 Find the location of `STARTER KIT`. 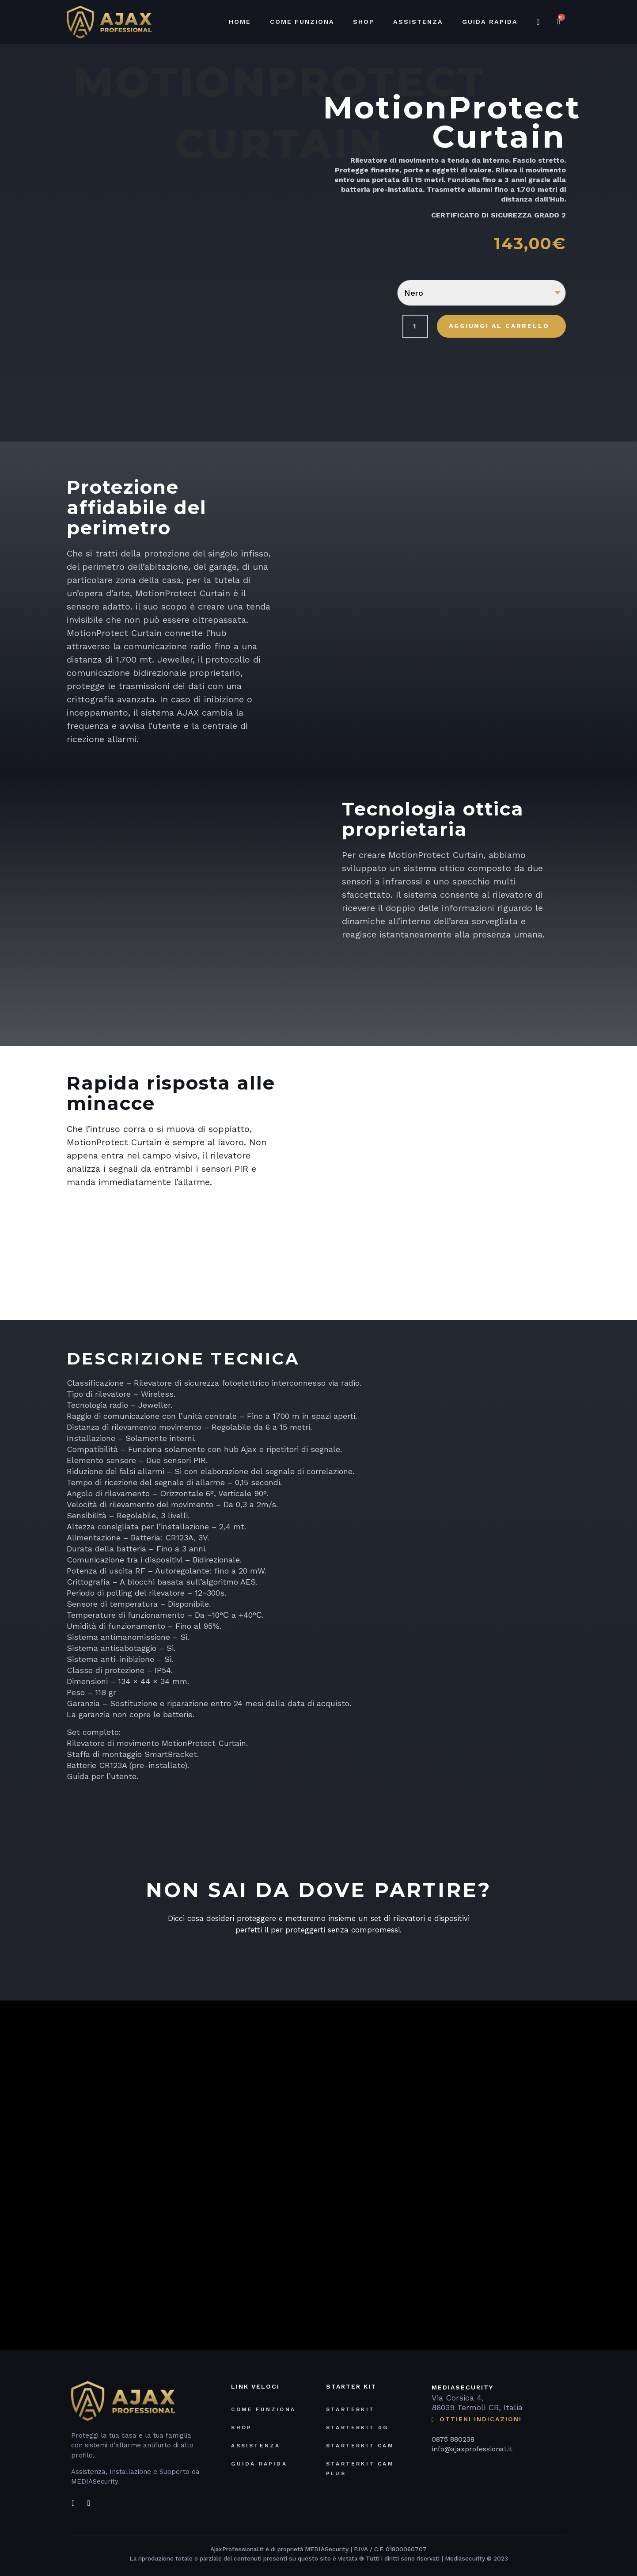

STARTER KIT is located at coordinates (351, 2383).